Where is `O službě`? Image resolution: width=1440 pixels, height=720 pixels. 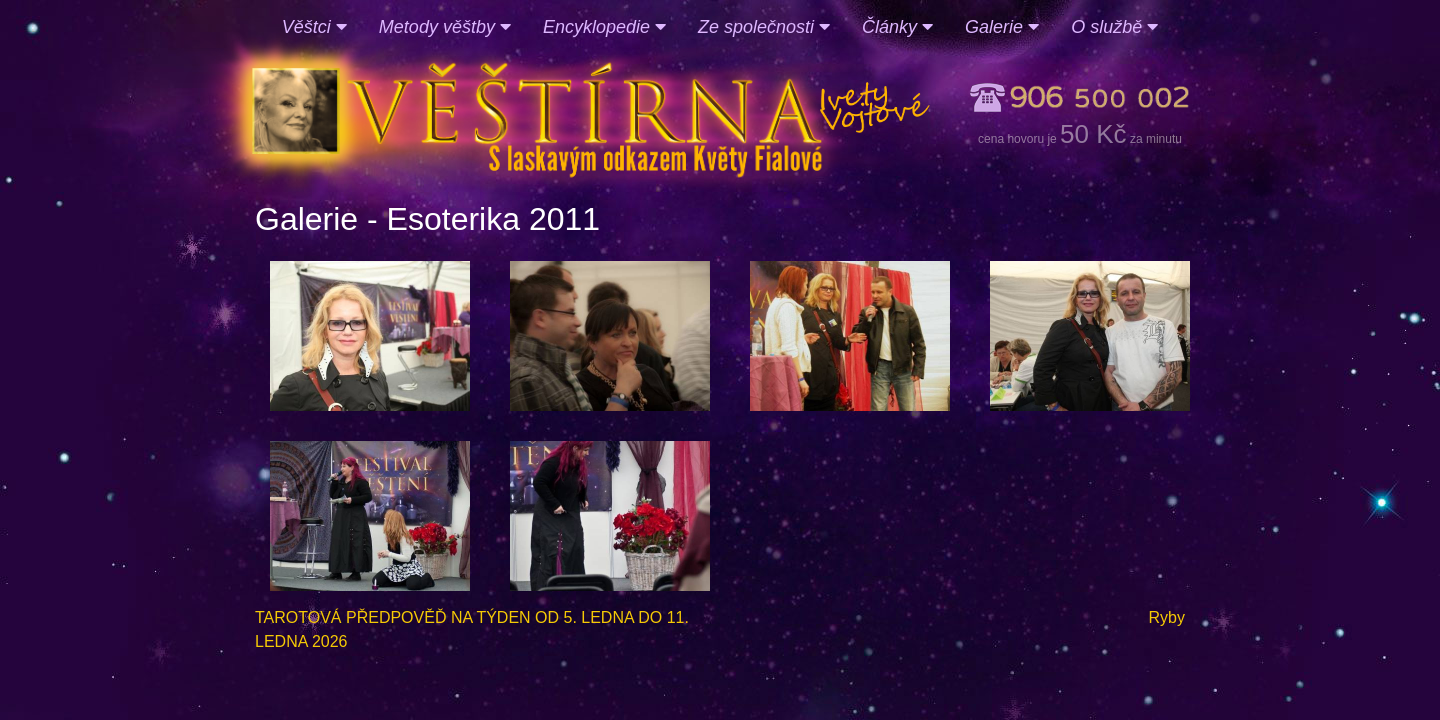
O službě is located at coordinates (1114, 27).